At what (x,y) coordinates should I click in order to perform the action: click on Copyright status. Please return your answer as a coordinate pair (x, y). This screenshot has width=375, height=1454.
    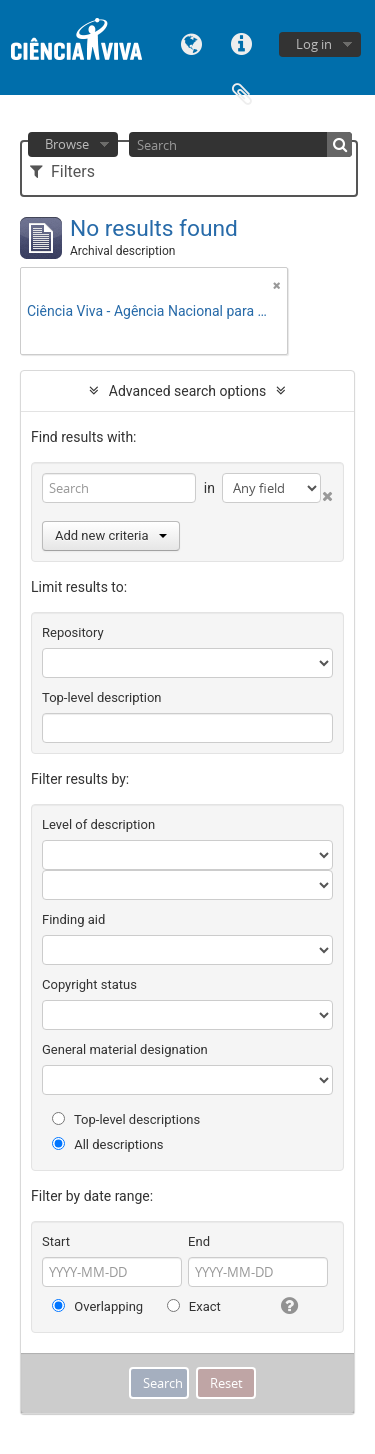
    Looking at the image, I should click on (89, 984).